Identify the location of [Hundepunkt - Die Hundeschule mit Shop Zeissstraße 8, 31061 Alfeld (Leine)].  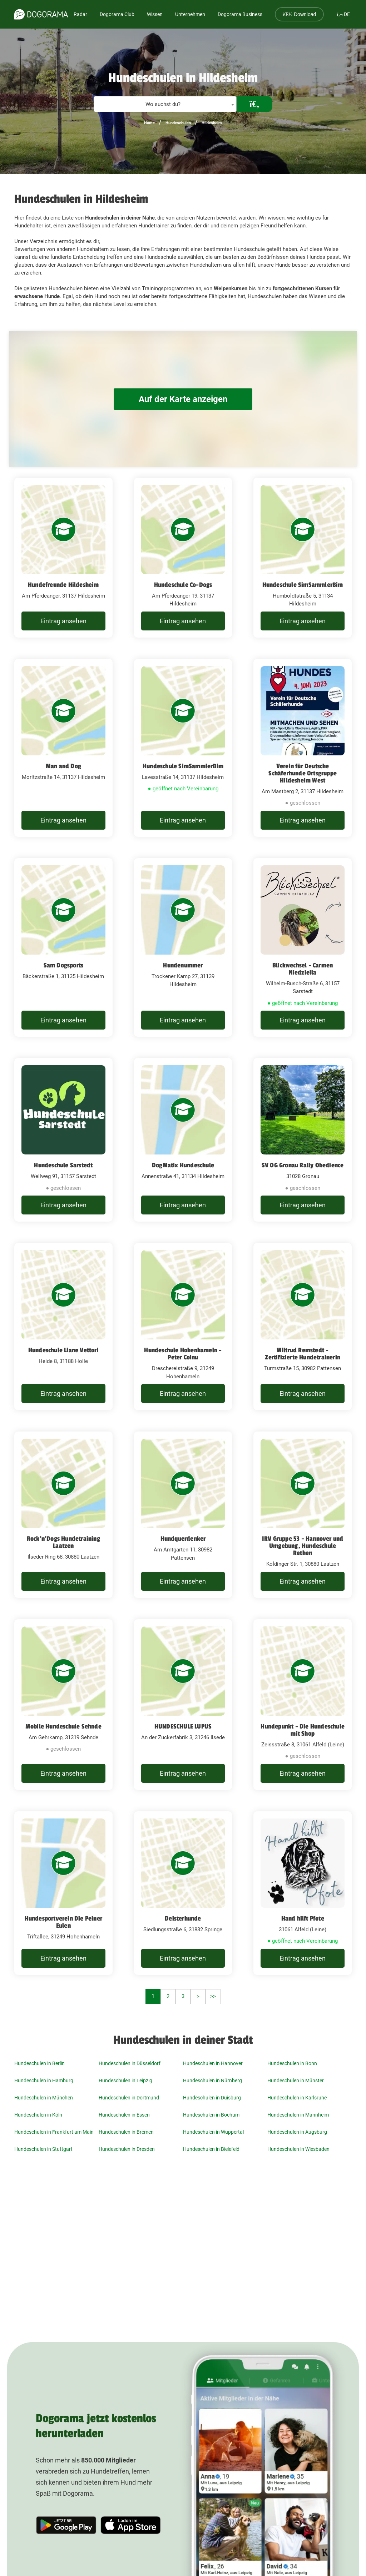
(302, 1704).